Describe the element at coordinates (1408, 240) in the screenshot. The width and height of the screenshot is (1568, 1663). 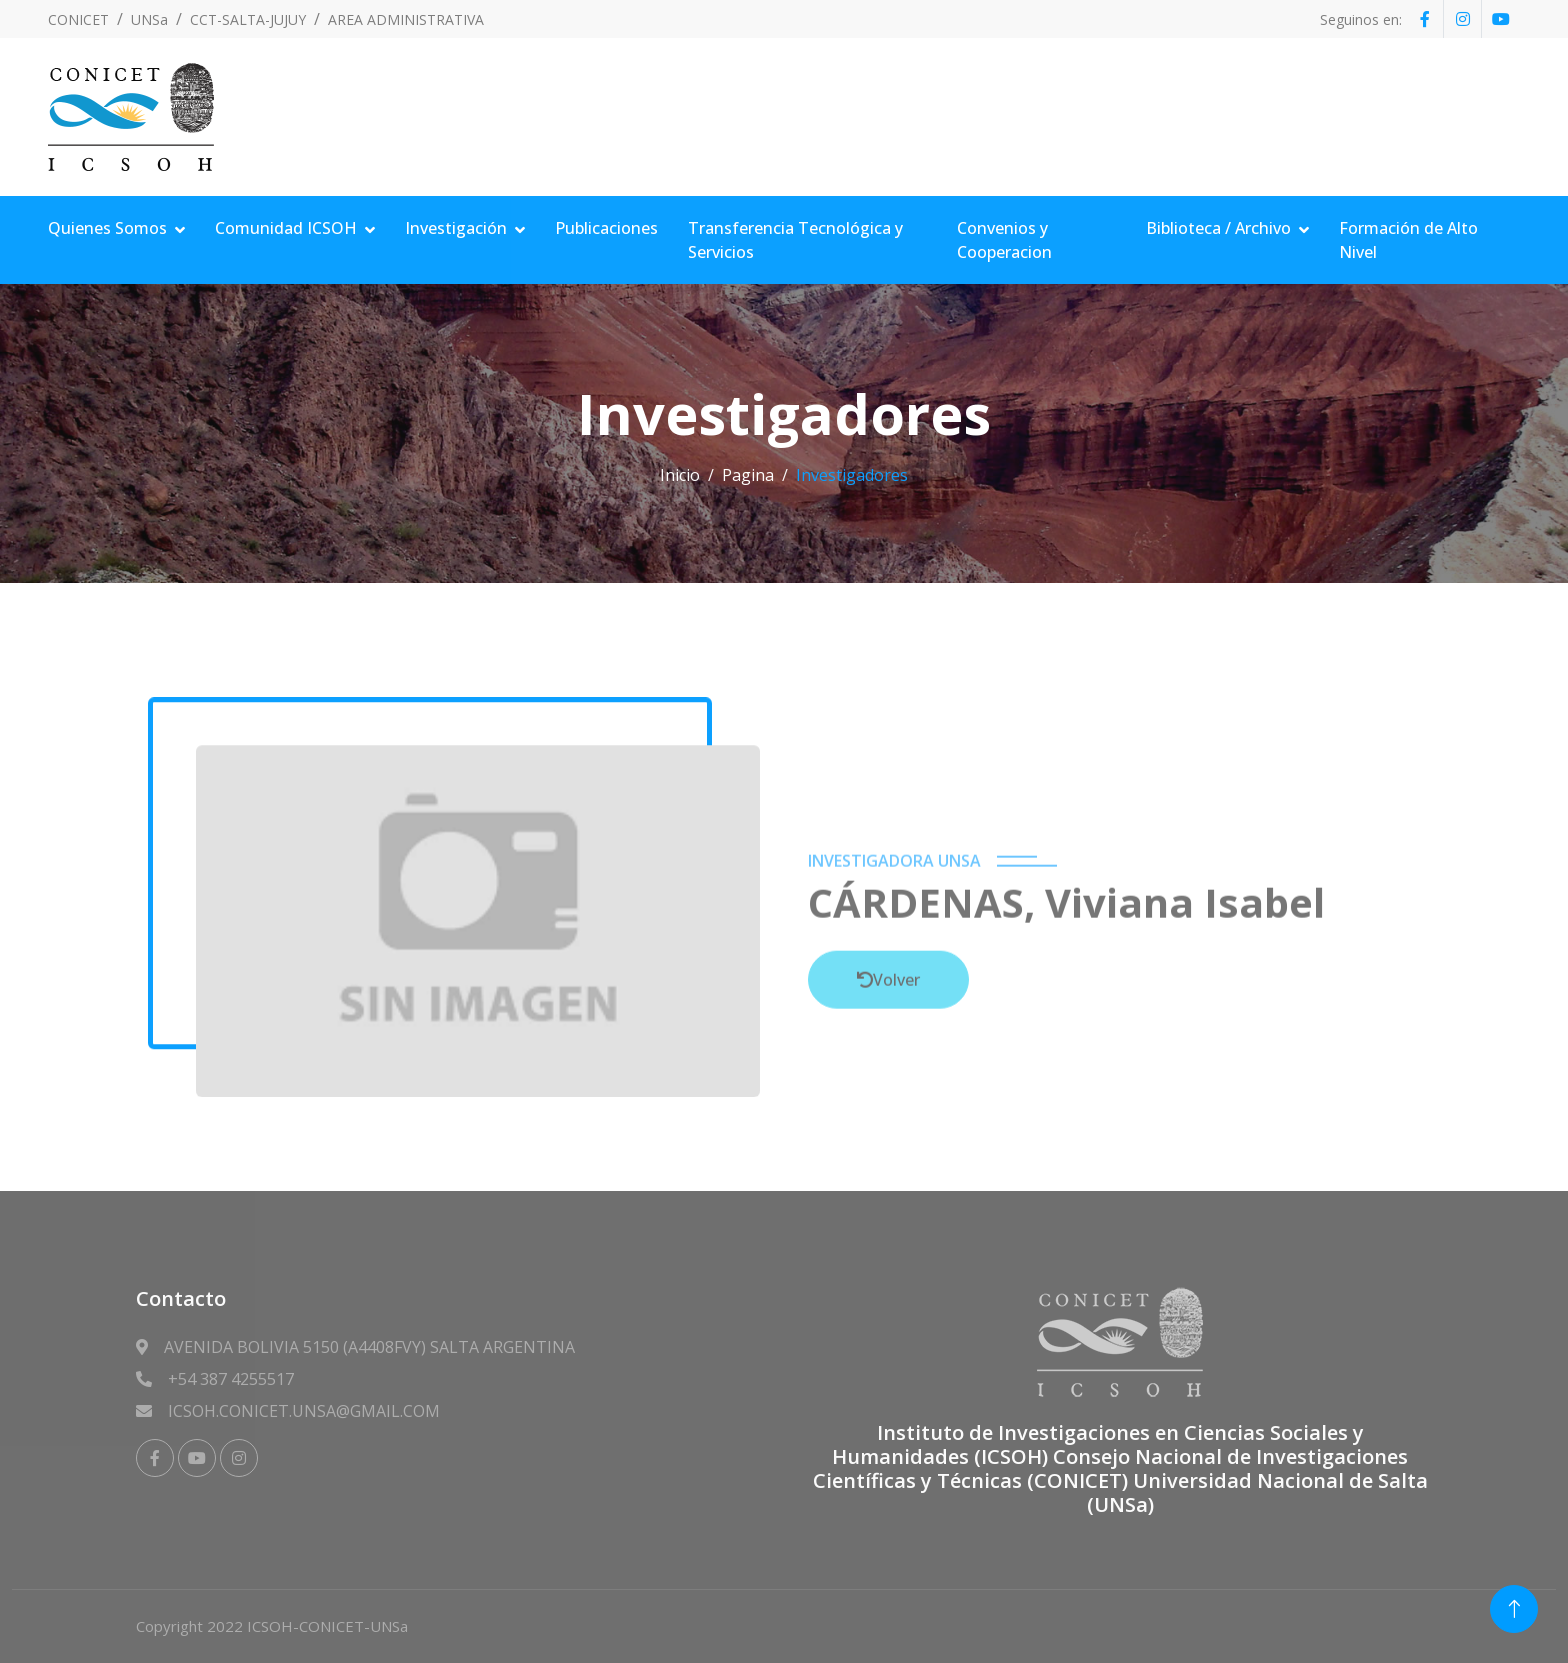
I see `Formación de Alto Nivel` at that location.